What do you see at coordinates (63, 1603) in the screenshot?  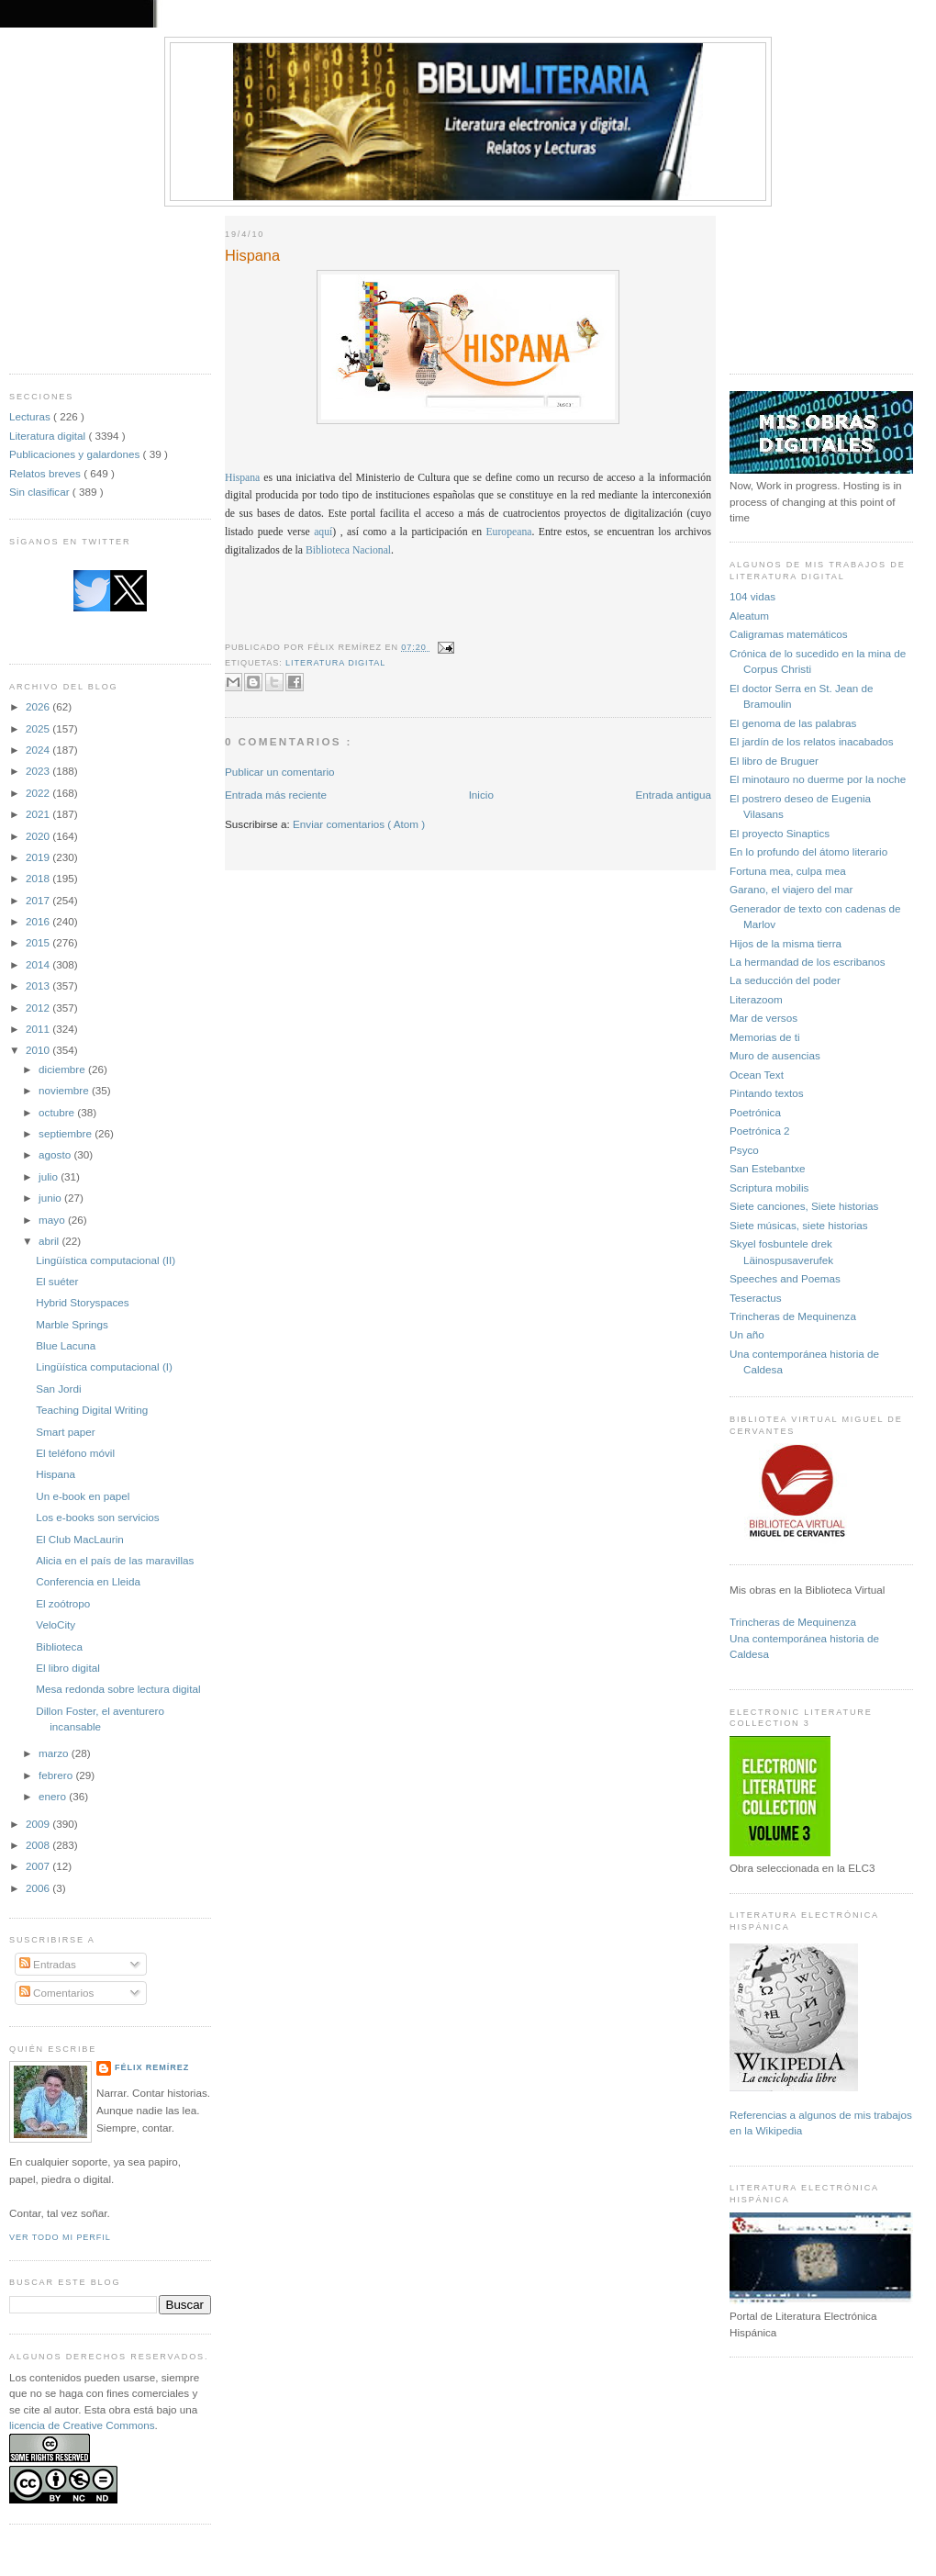 I see `El zoótropo` at bounding box center [63, 1603].